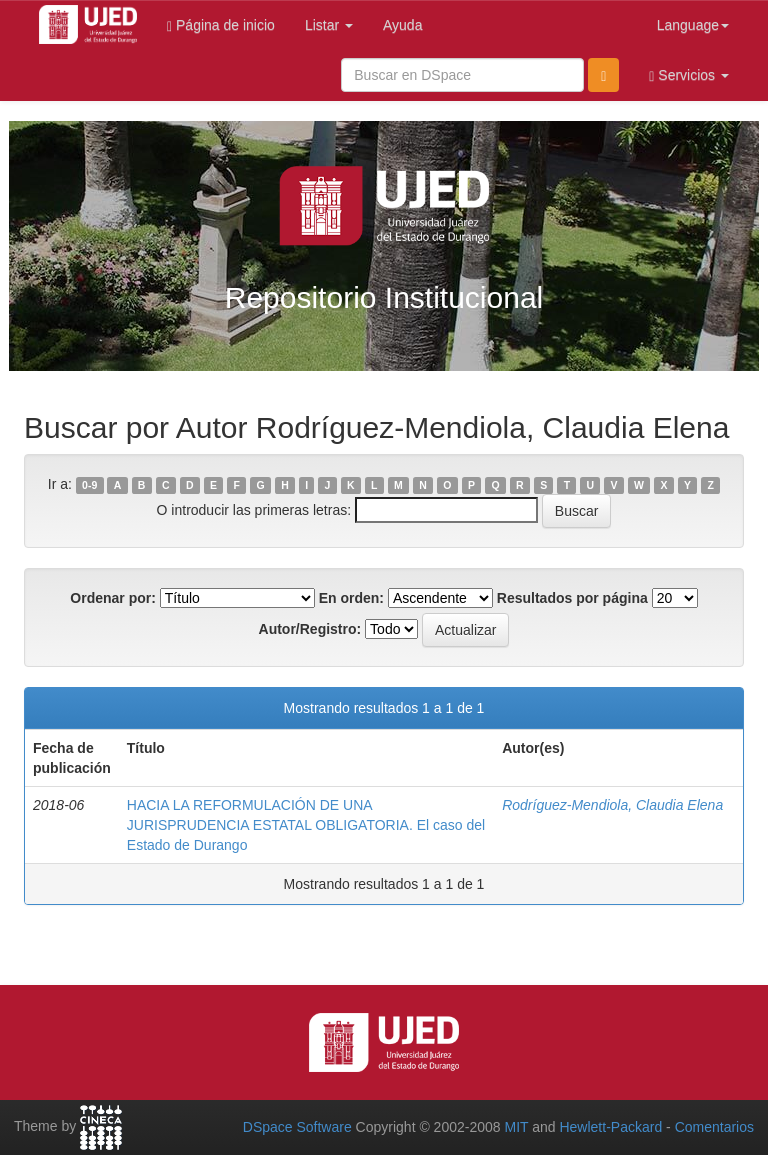  I want to click on HACIA LA REFORMULACIÓN DE UNA JURISPRUDENCIA ESTATAL OBLIGATORIA. El caso del Estado de Durango, so click(306, 825).